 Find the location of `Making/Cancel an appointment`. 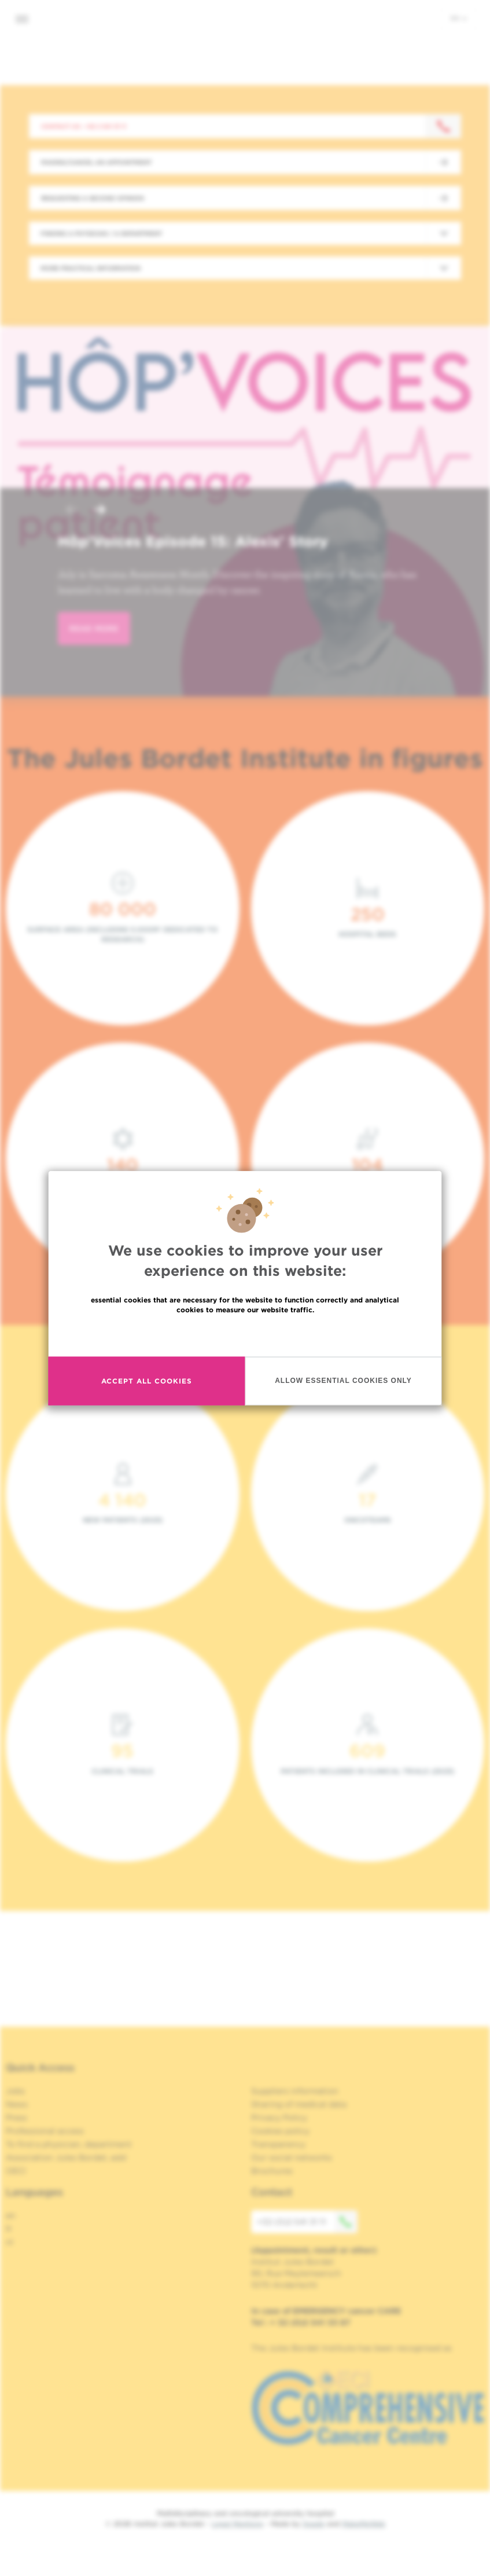

Making/Cancel an appointment is located at coordinates (96, 162).